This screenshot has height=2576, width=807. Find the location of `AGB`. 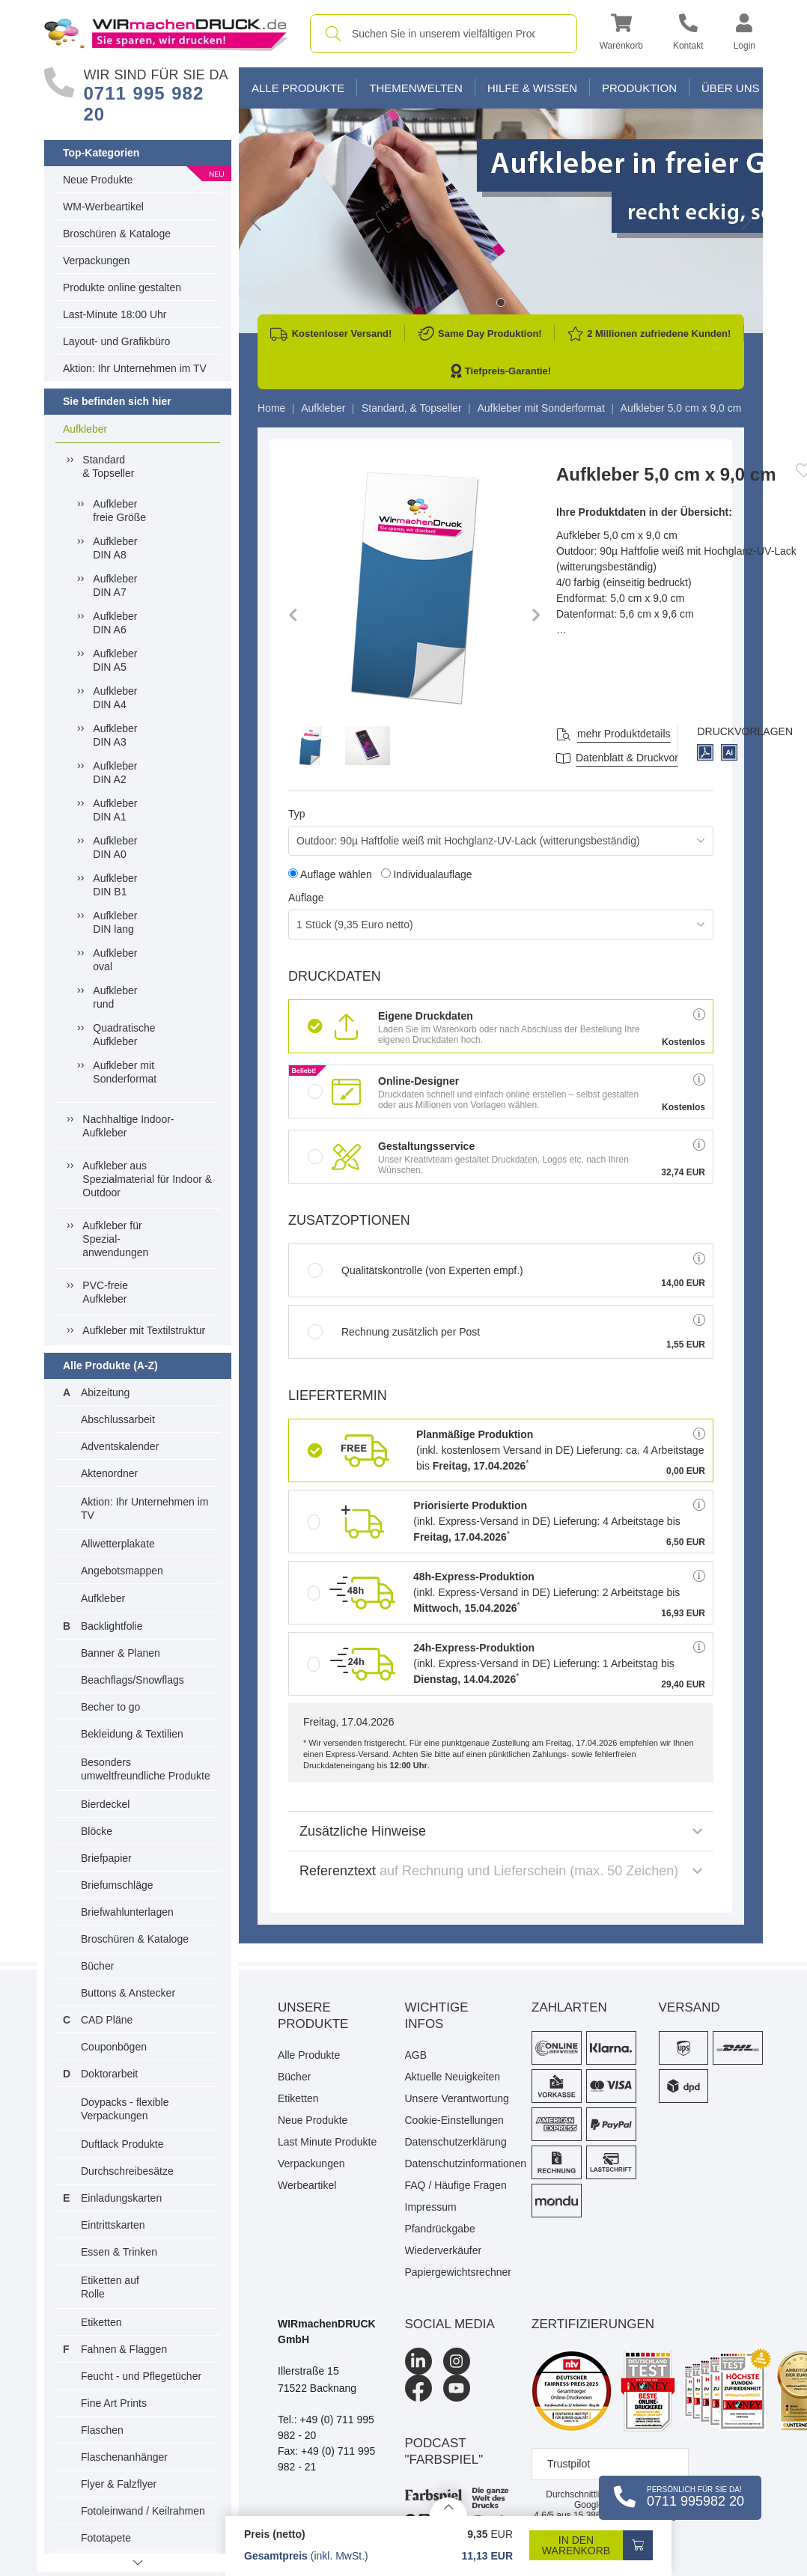

AGB is located at coordinates (416, 2055).